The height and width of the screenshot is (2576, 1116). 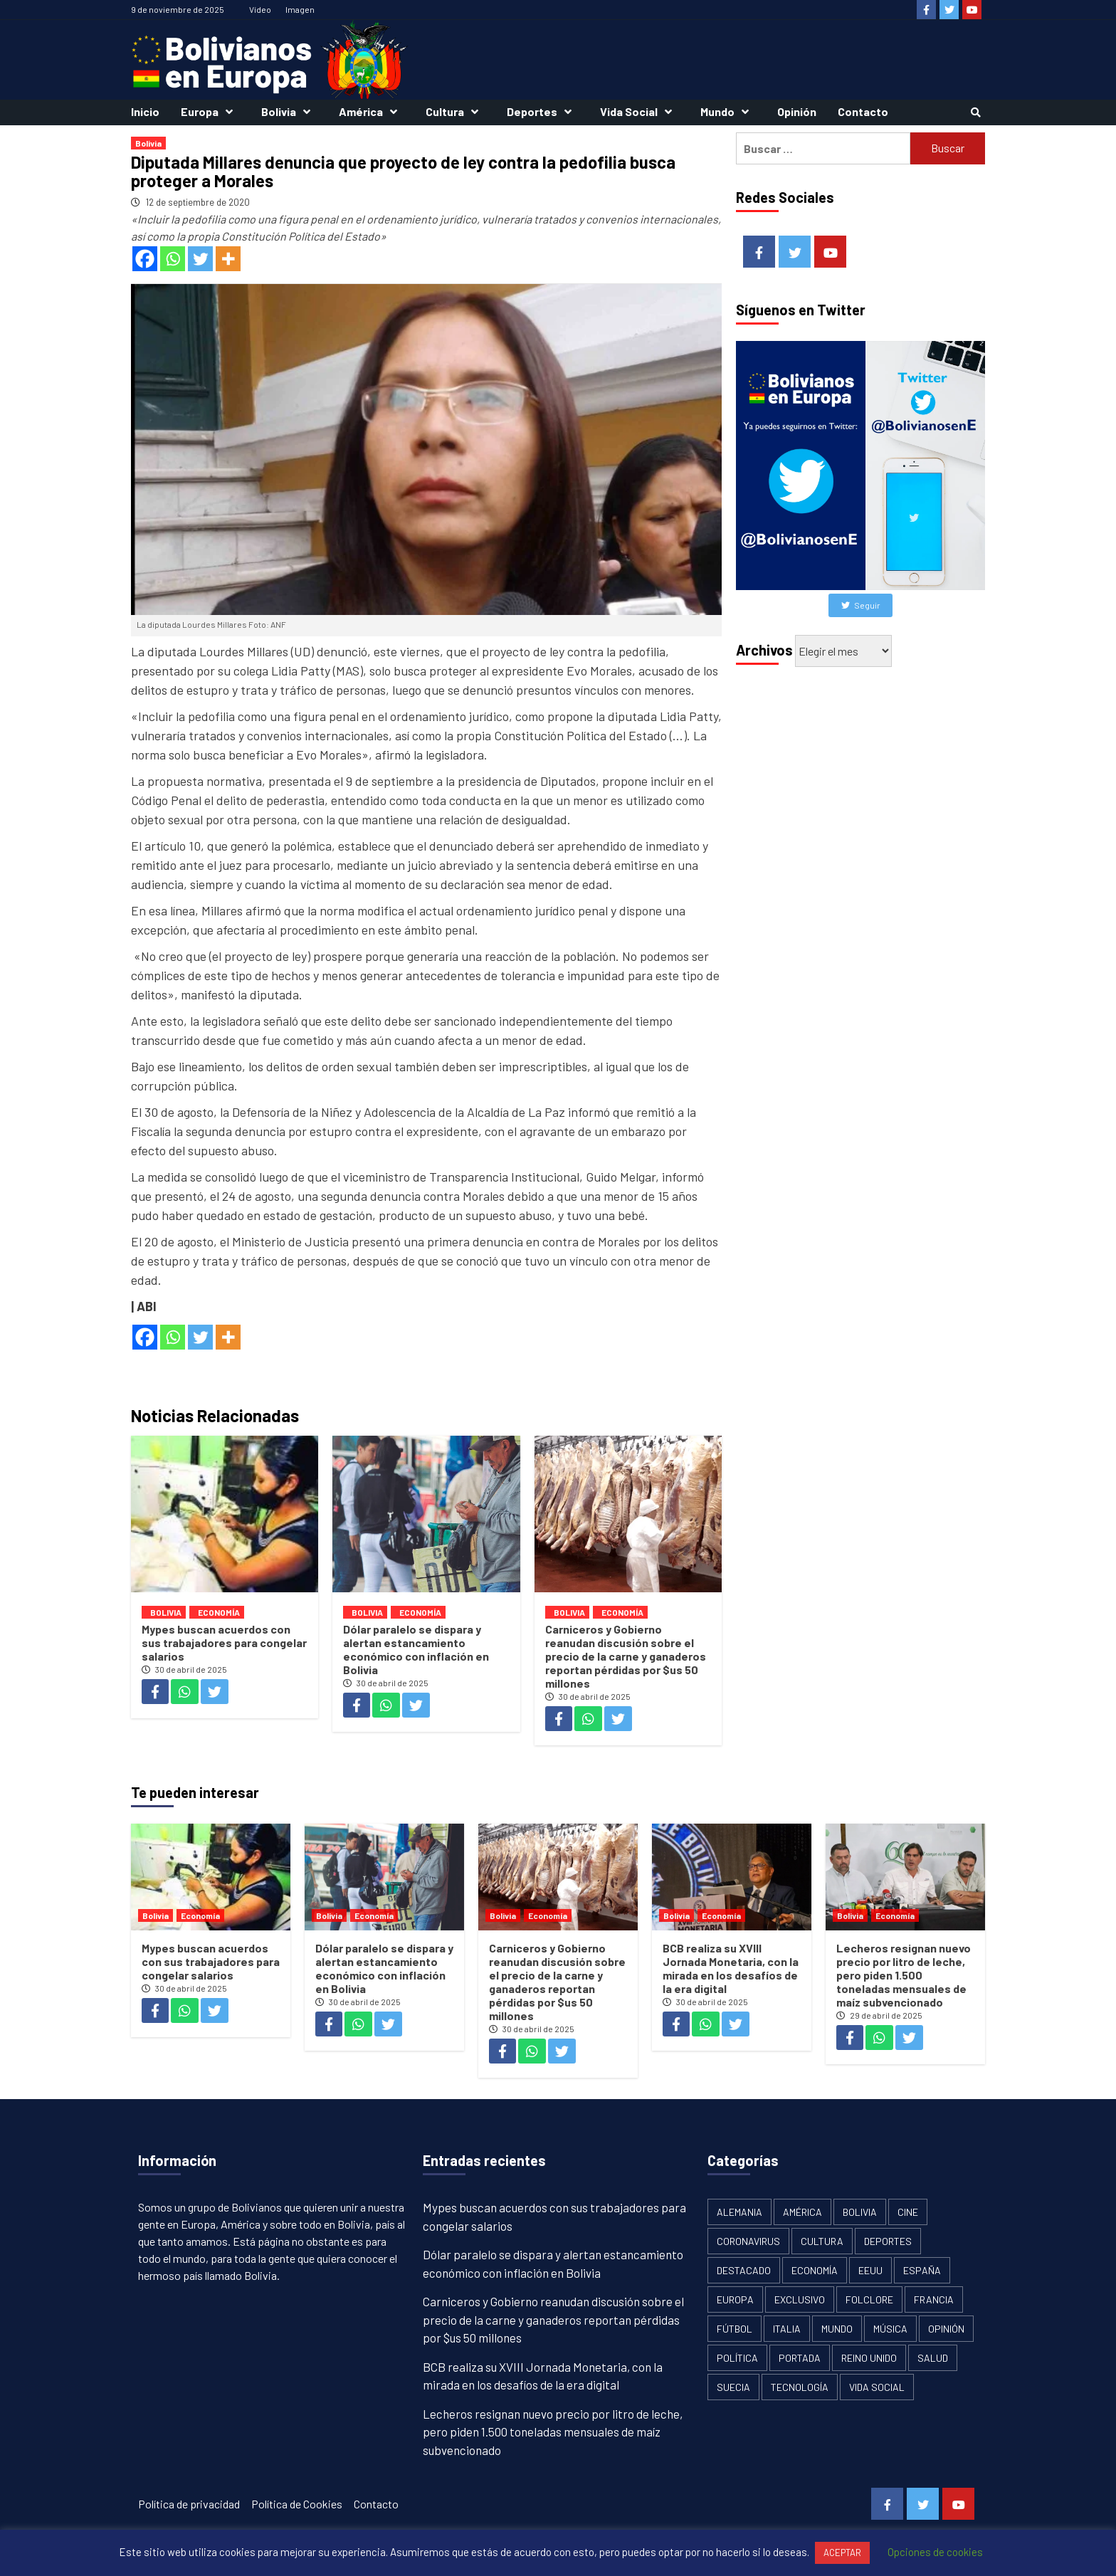 What do you see at coordinates (260, 9) in the screenshot?
I see `Vídeo` at bounding box center [260, 9].